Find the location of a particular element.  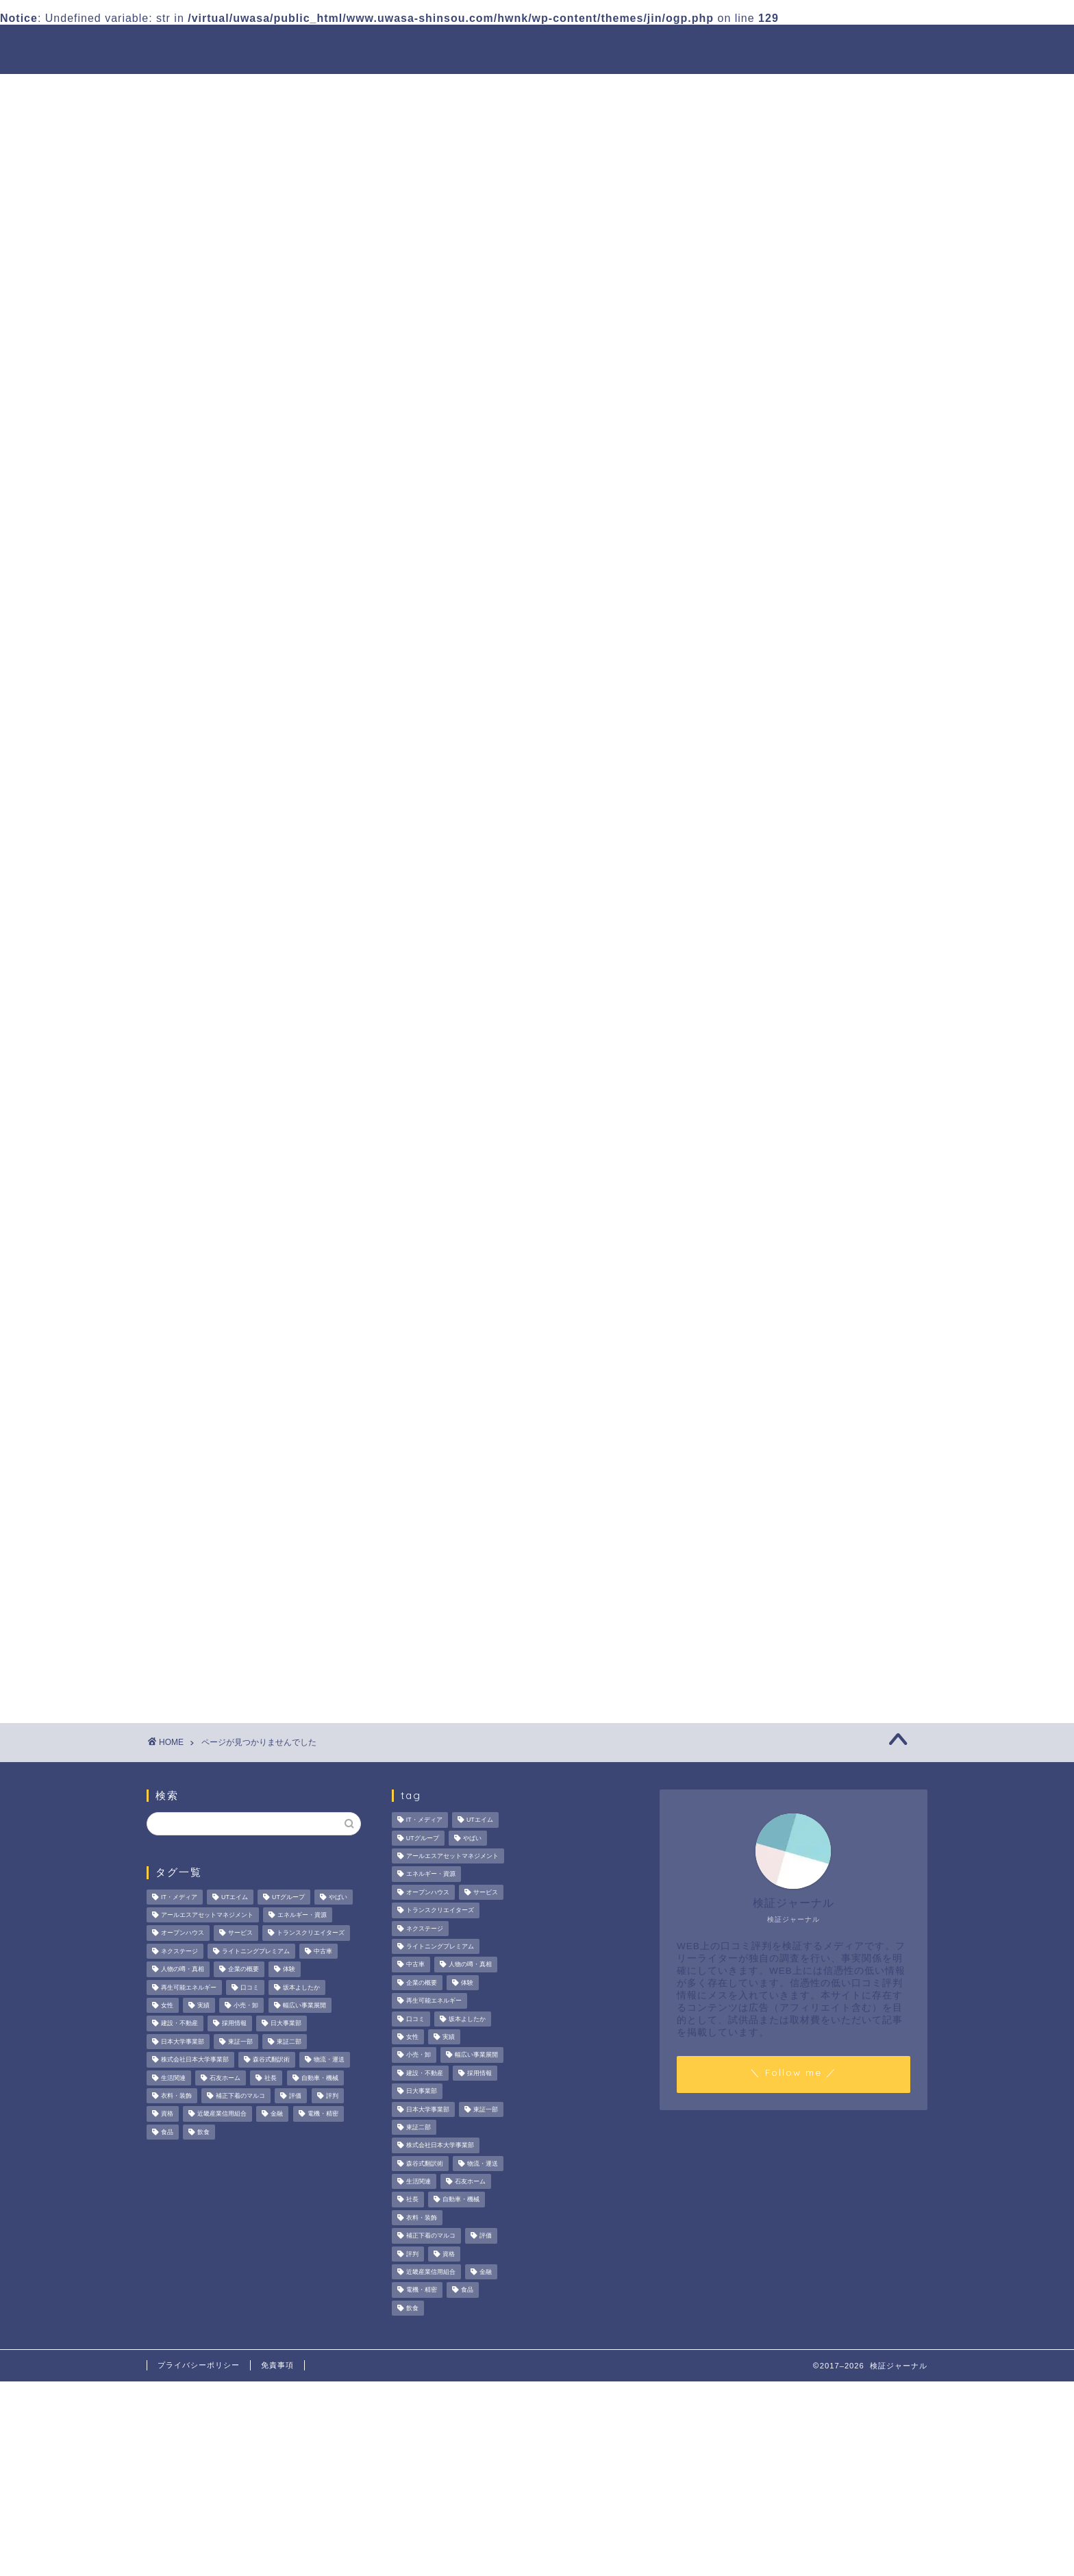

サンテックス株式会社の評判は？FA機器商社としての強みやマッチングサービスを徹底解説！ is located at coordinates (816, 722).